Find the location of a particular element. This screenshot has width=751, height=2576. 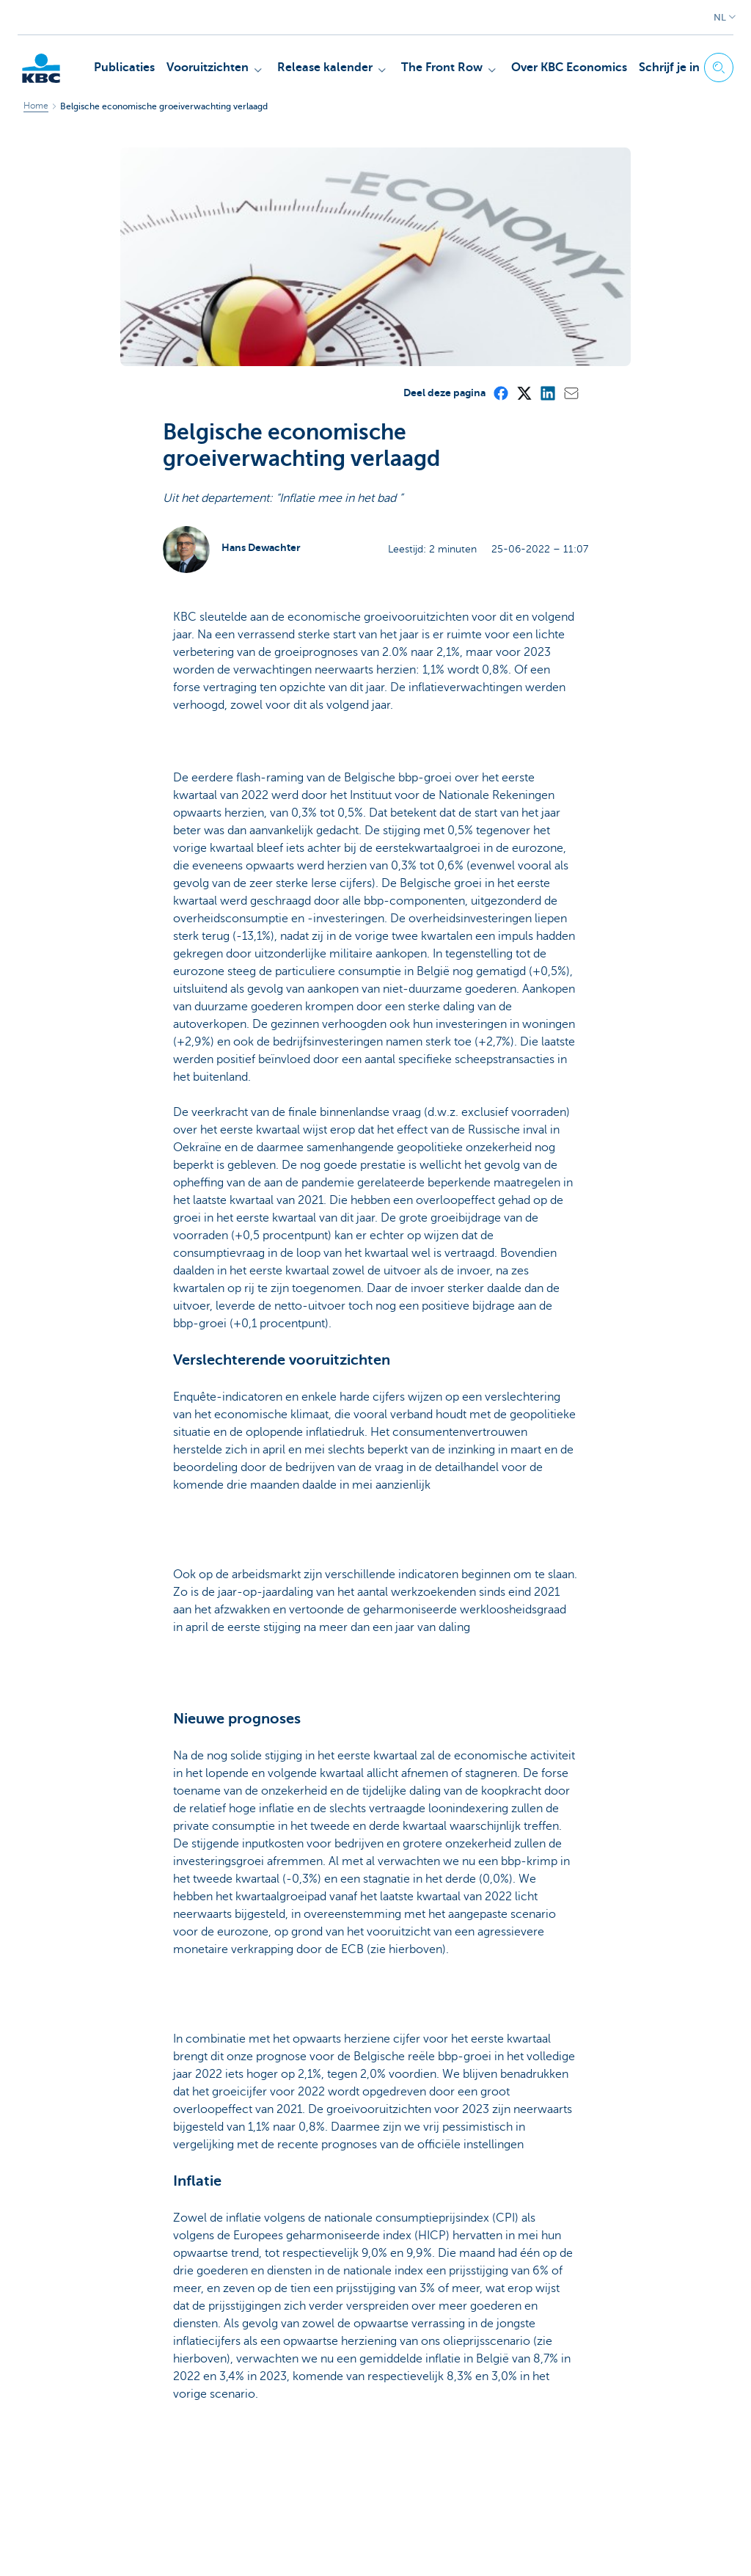

Juridische informatie is located at coordinates (120, 2547).